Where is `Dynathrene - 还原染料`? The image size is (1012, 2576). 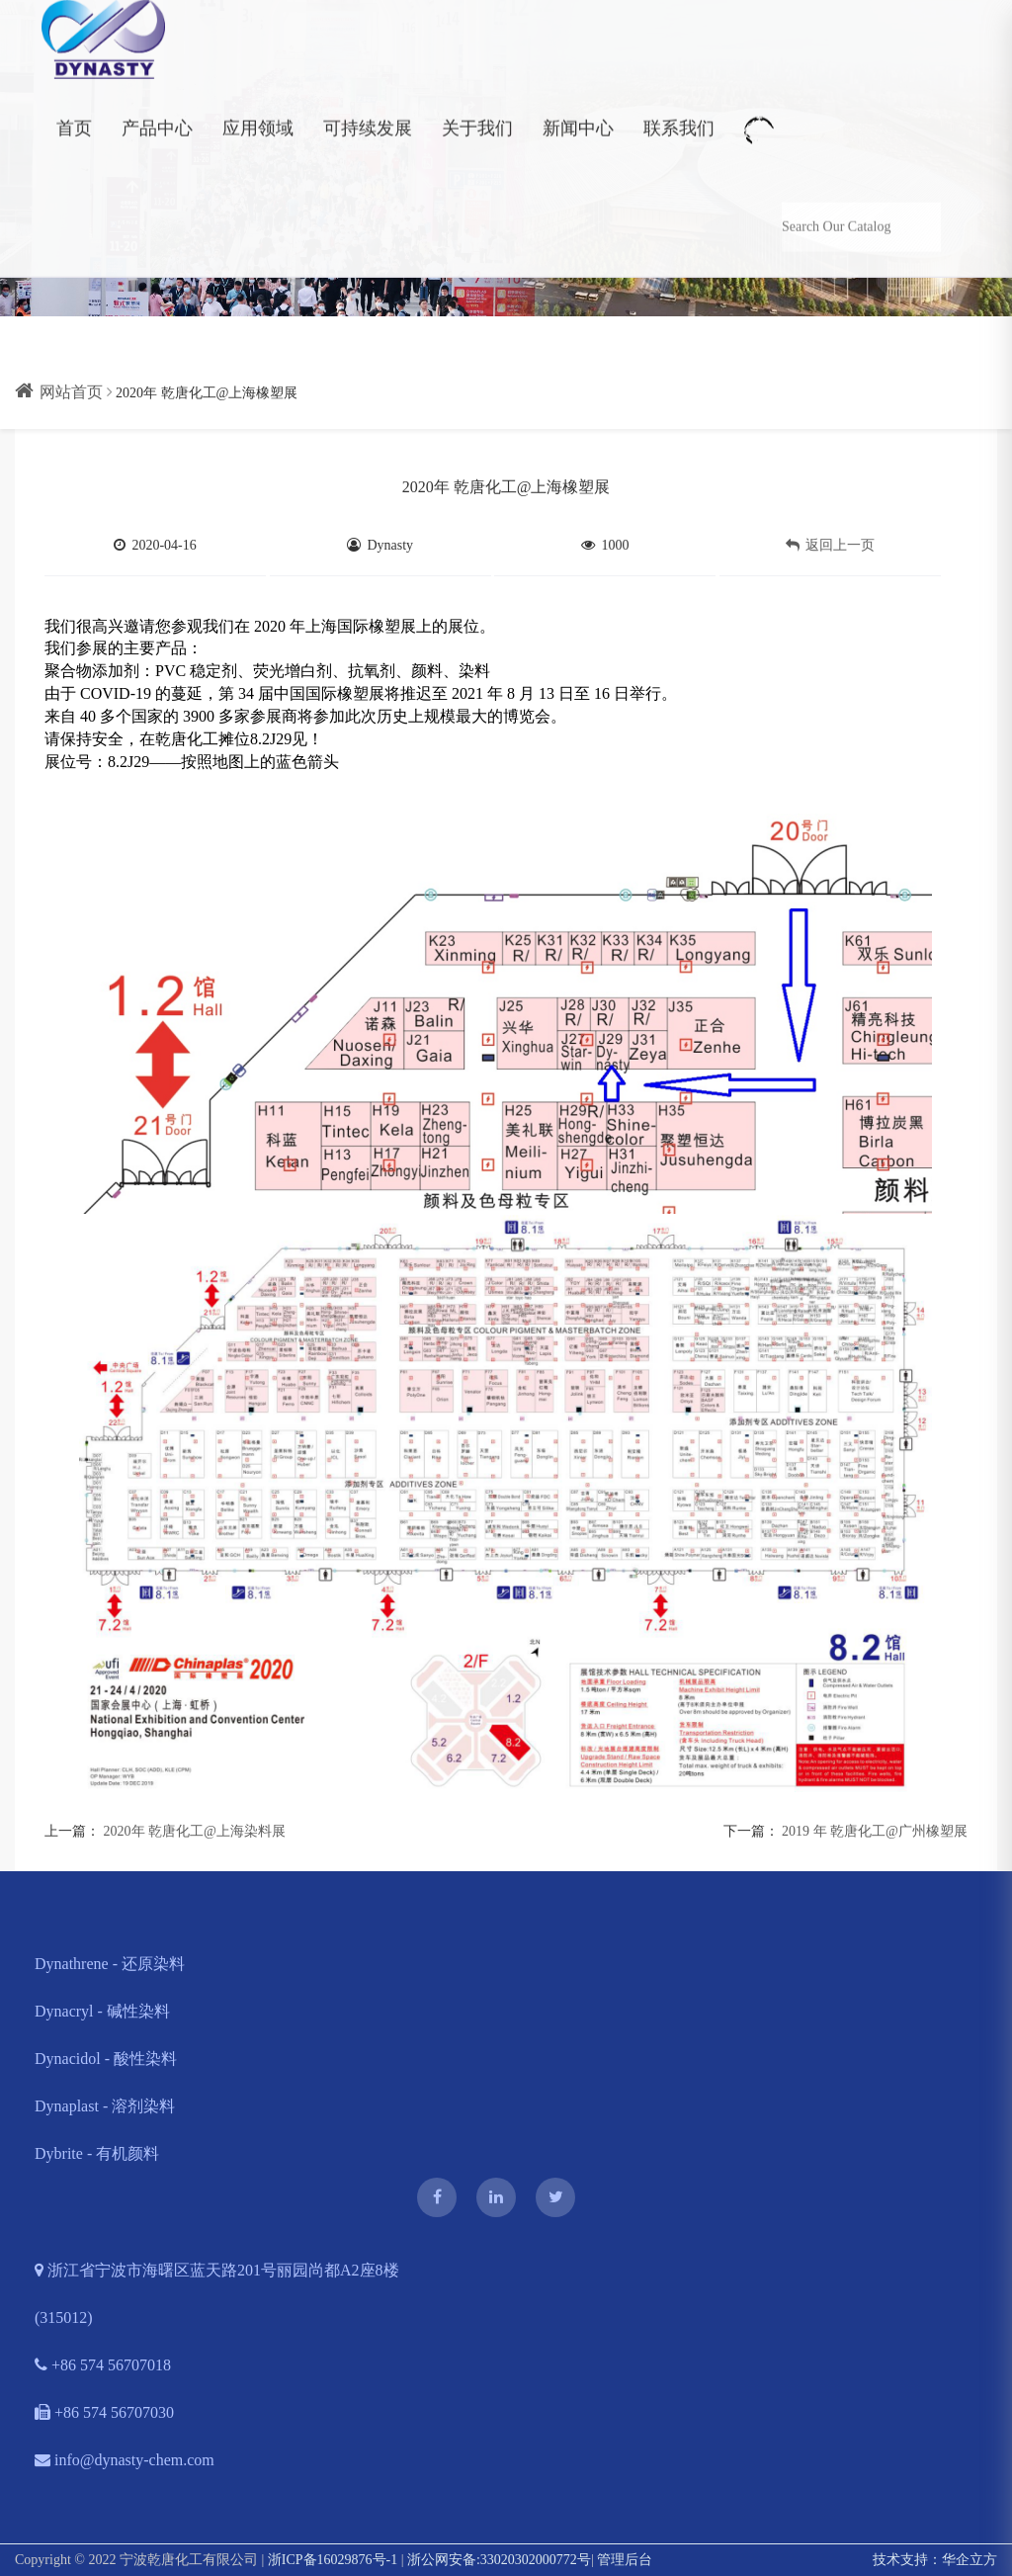 Dynathrene - 还原染料 is located at coordinates (110, 1963).